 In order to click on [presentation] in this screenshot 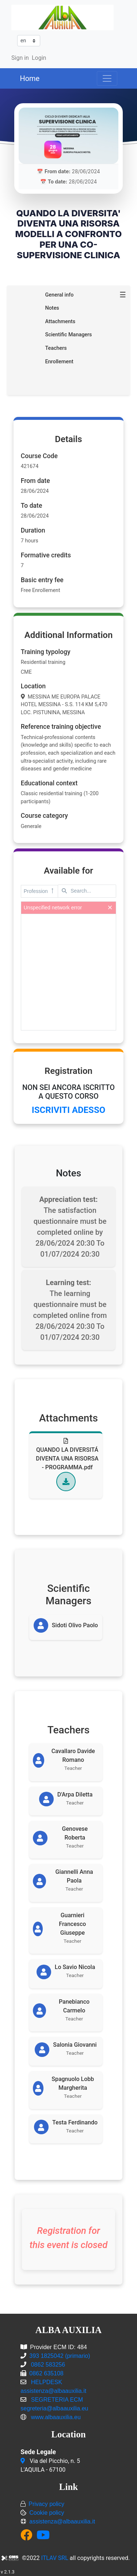, I will do `click(69, 972)`.